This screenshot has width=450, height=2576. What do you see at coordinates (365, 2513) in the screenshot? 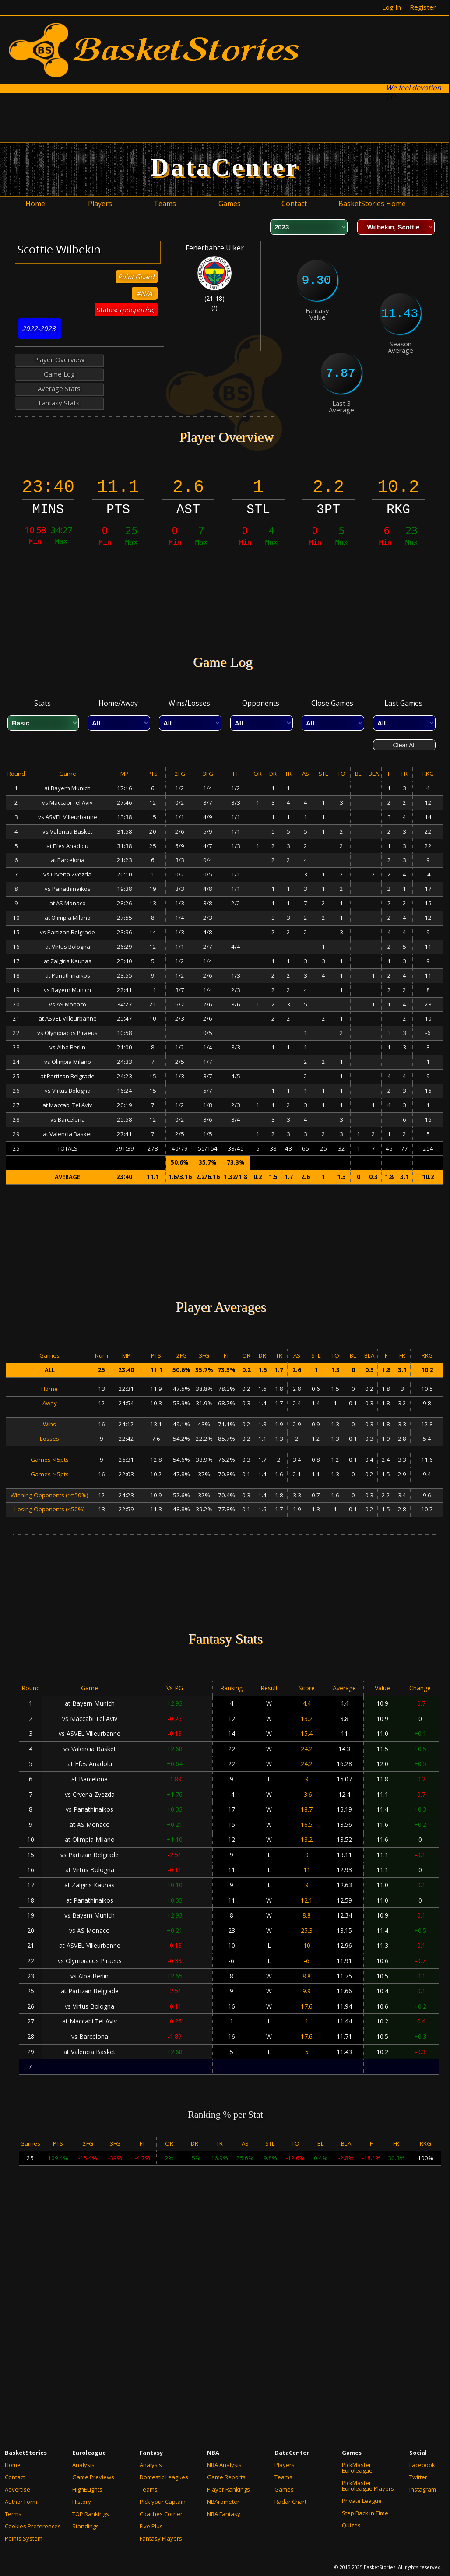
I see `Step Back in Time` at bounding box center [365, 2513].